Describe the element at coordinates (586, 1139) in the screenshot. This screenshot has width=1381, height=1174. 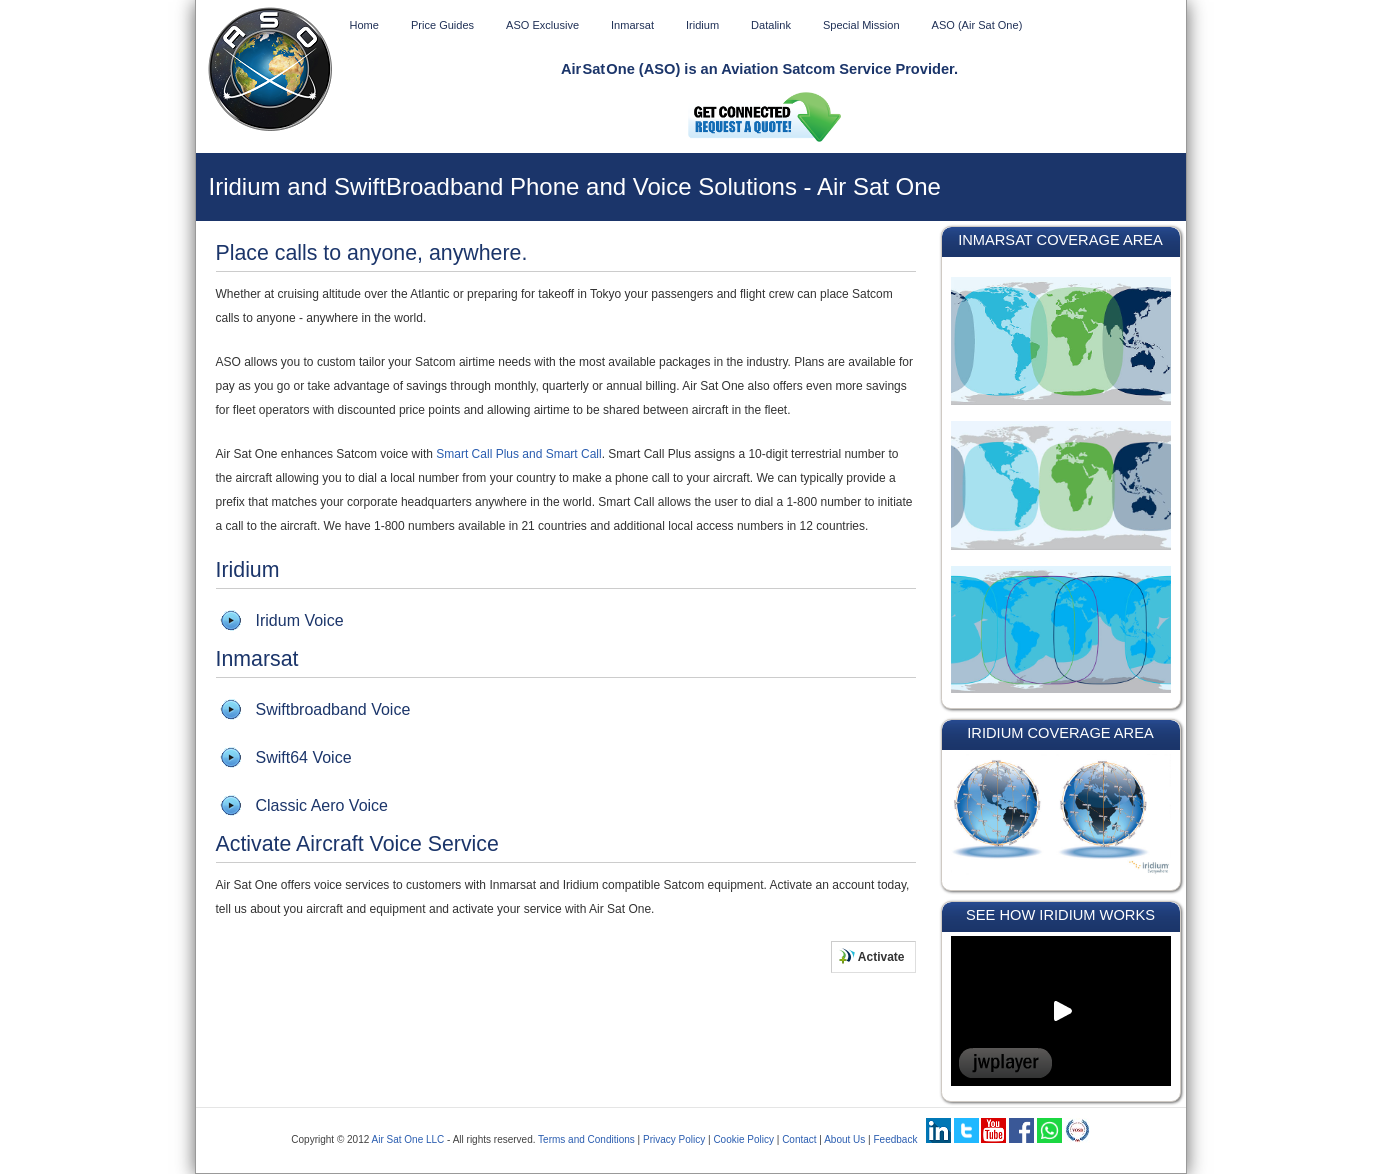
I see `Terms and Conditions` at that location.